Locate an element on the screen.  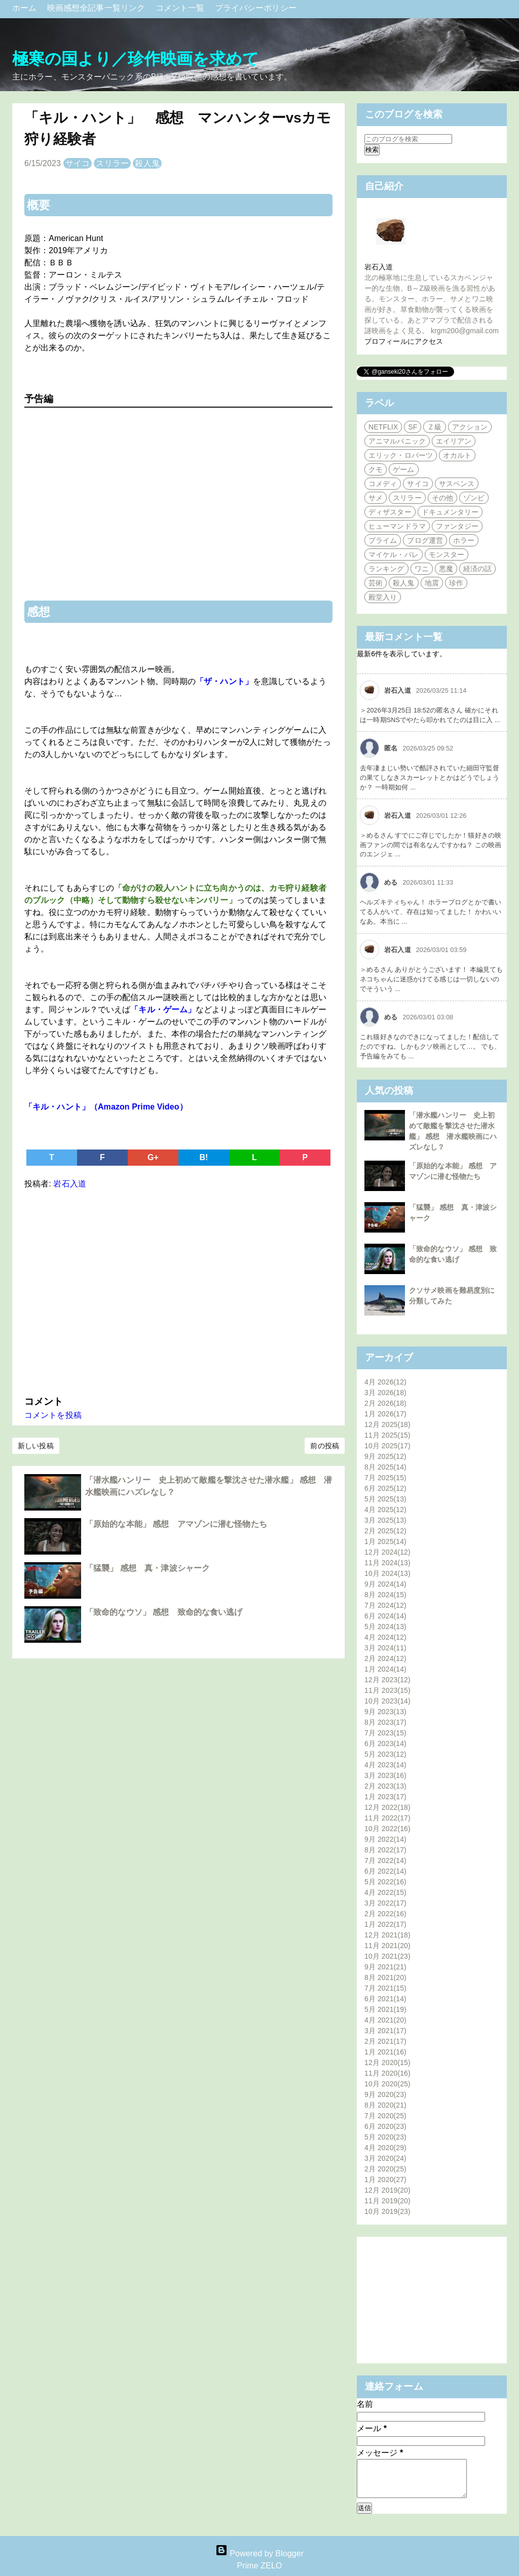
殺人鬼 is located at coordinates (147, 163).